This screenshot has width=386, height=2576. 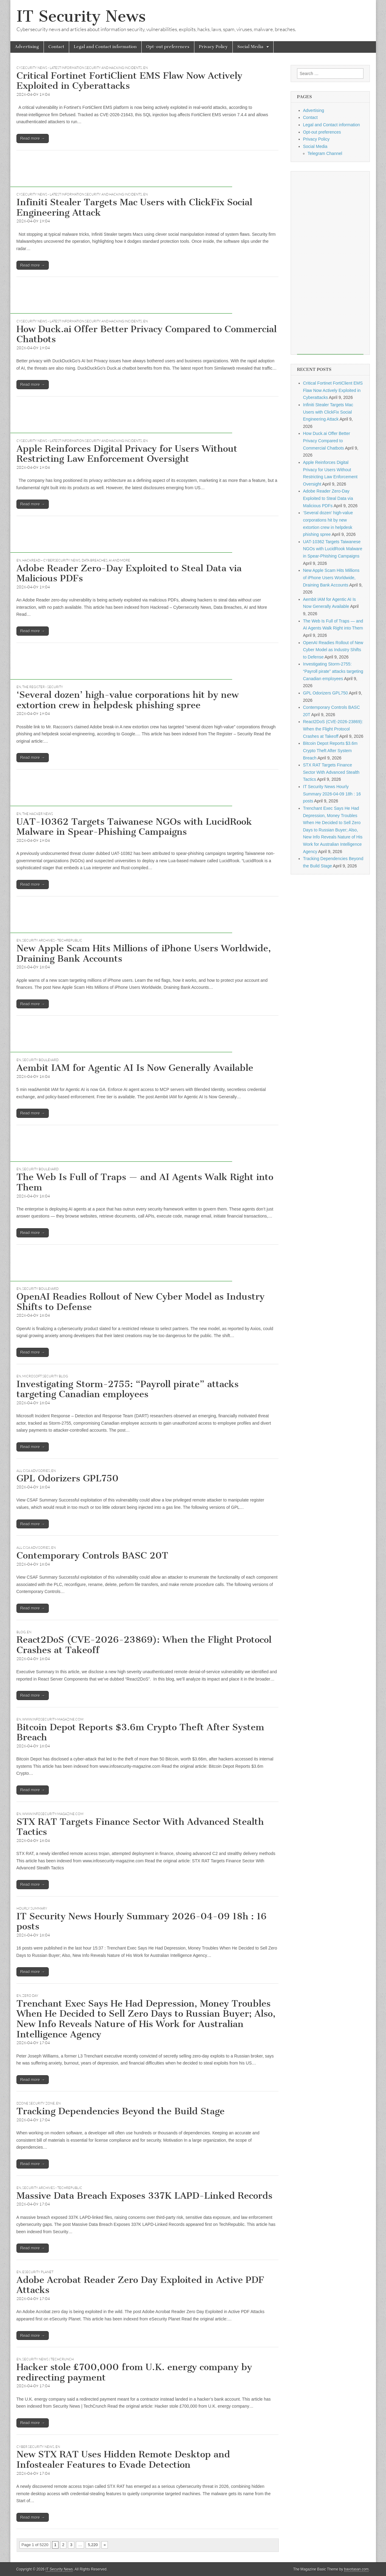 I want to click on The Hacker News, so click(x=37, y=814).